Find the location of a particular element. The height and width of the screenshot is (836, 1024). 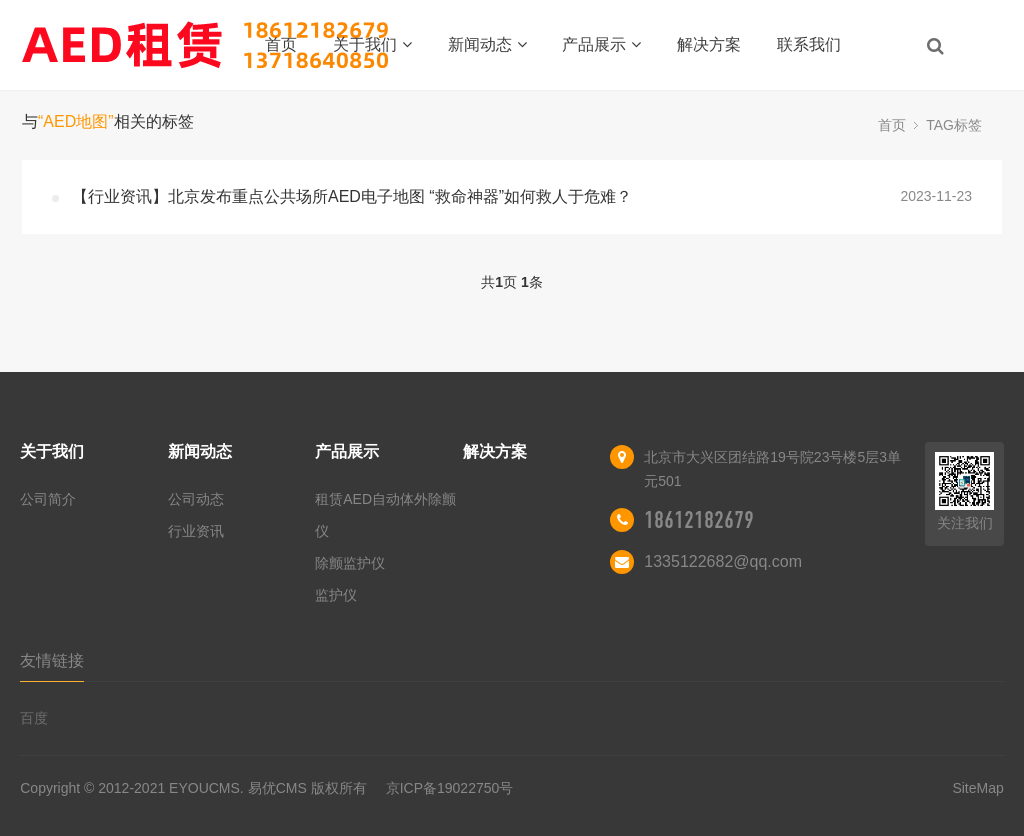

1335122682@qq.com is located at coordinates (723, 561).